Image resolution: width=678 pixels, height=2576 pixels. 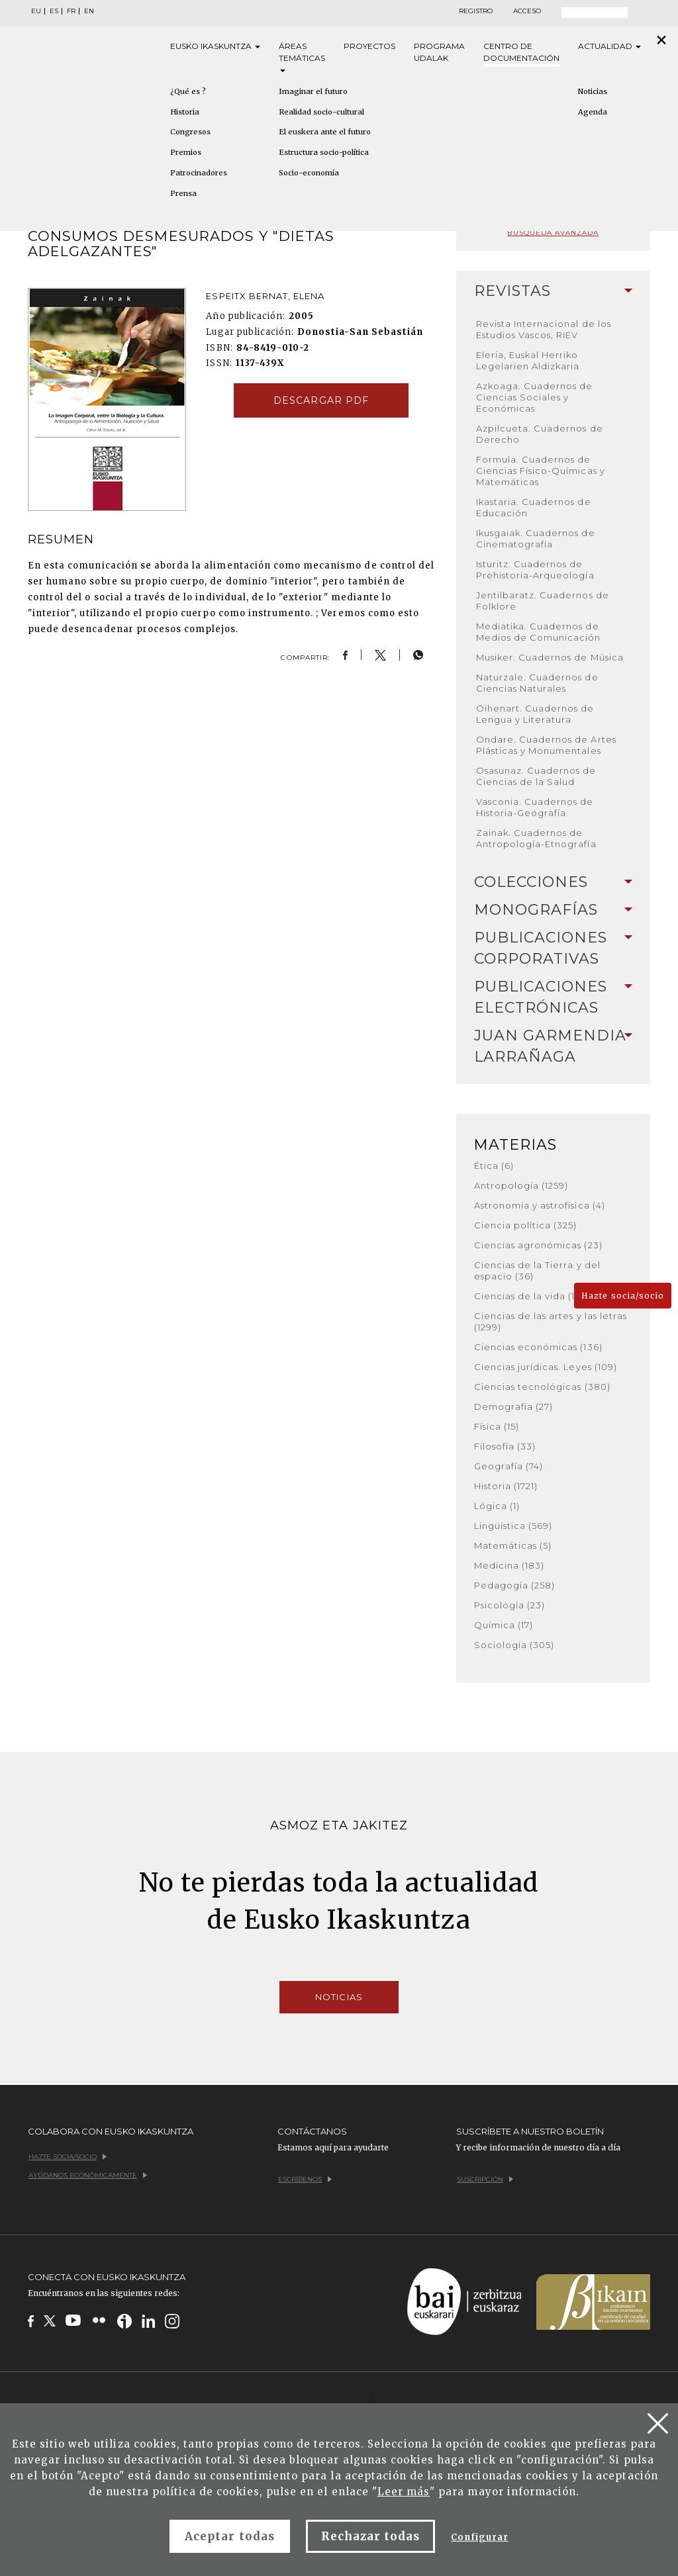 I want to click on Publicaciones electrónicas [button], so click(x=553, y=997).